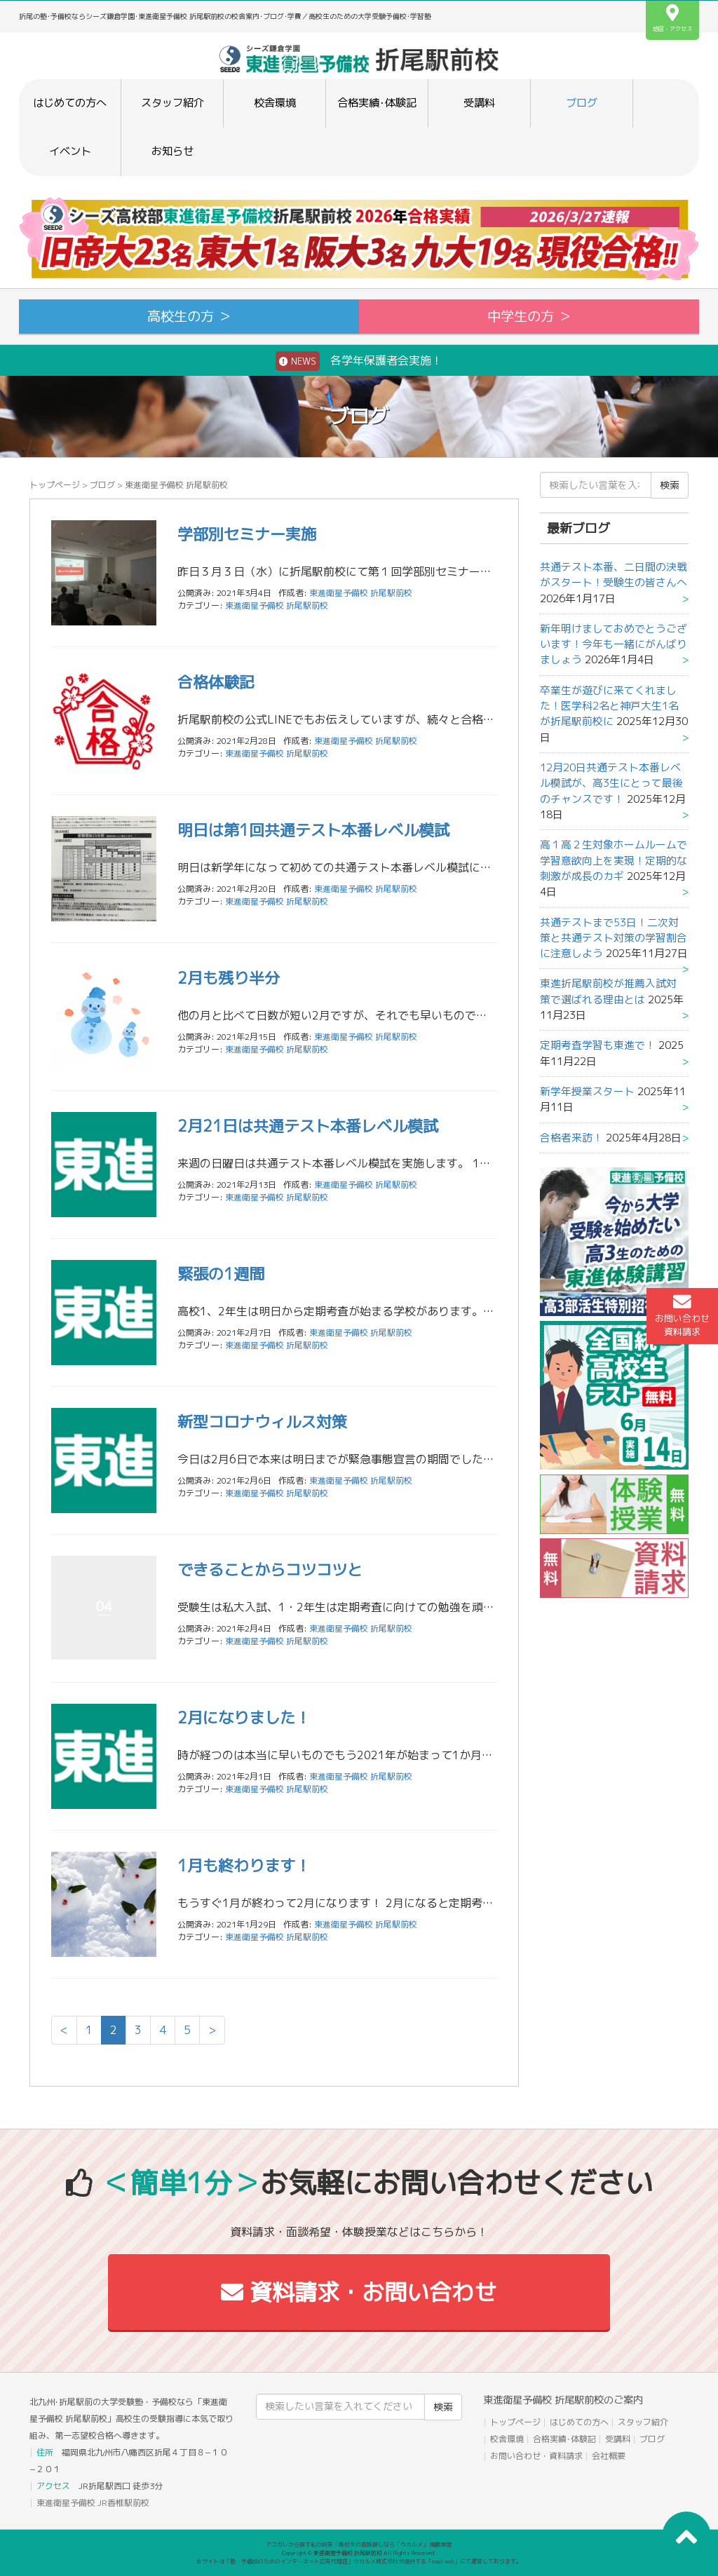 This screenshot has height=2576, width=718. I want to click on スタッフ紹介, so click(172, 102).